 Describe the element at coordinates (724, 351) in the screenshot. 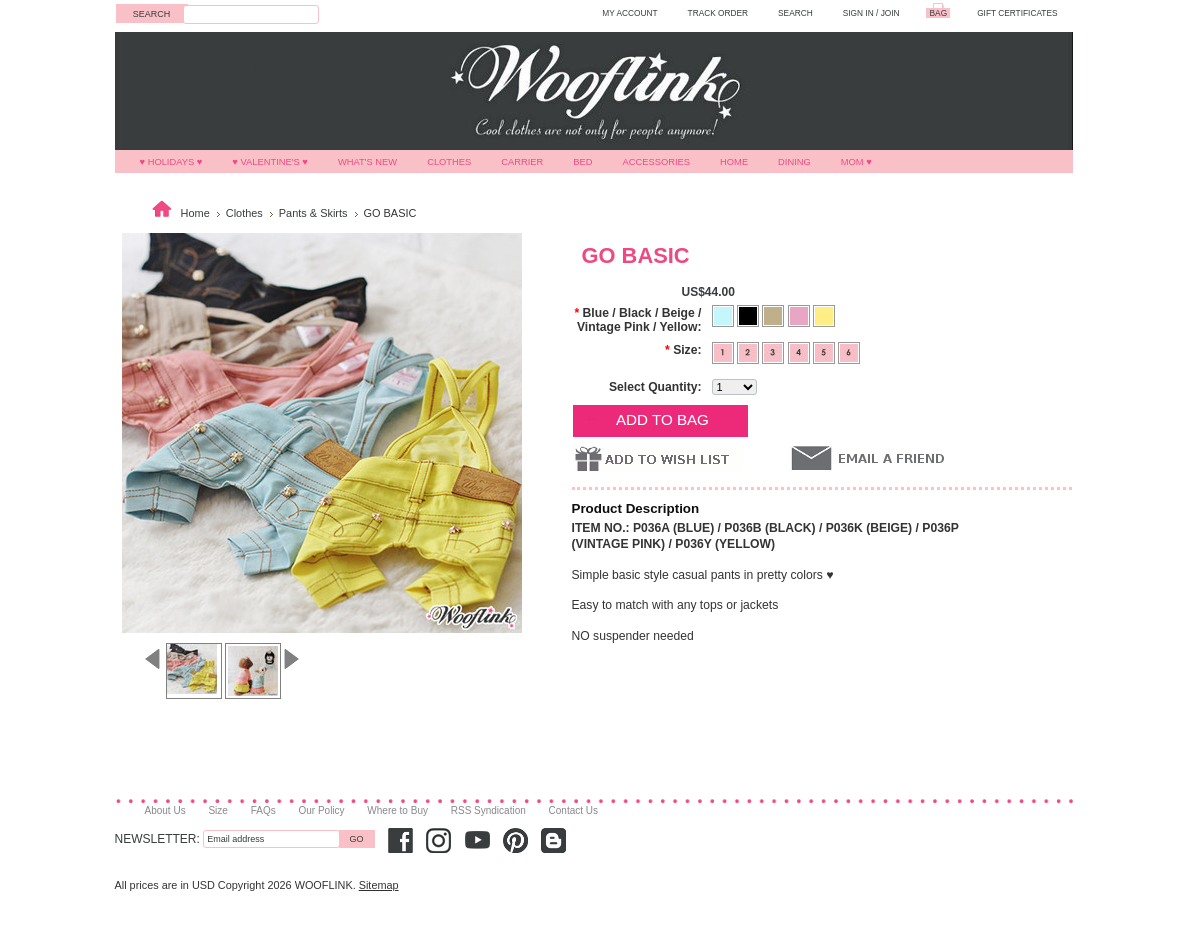

I see `[1]` at that location.